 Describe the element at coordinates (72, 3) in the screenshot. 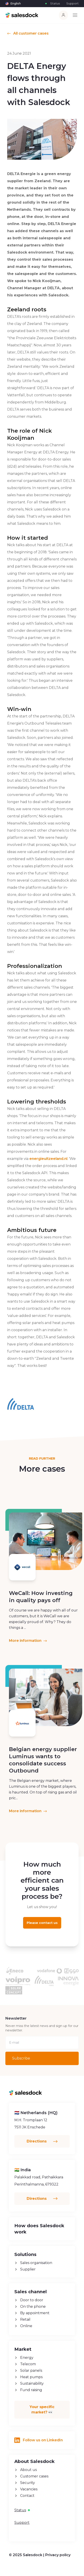

I see `Support` at that location.